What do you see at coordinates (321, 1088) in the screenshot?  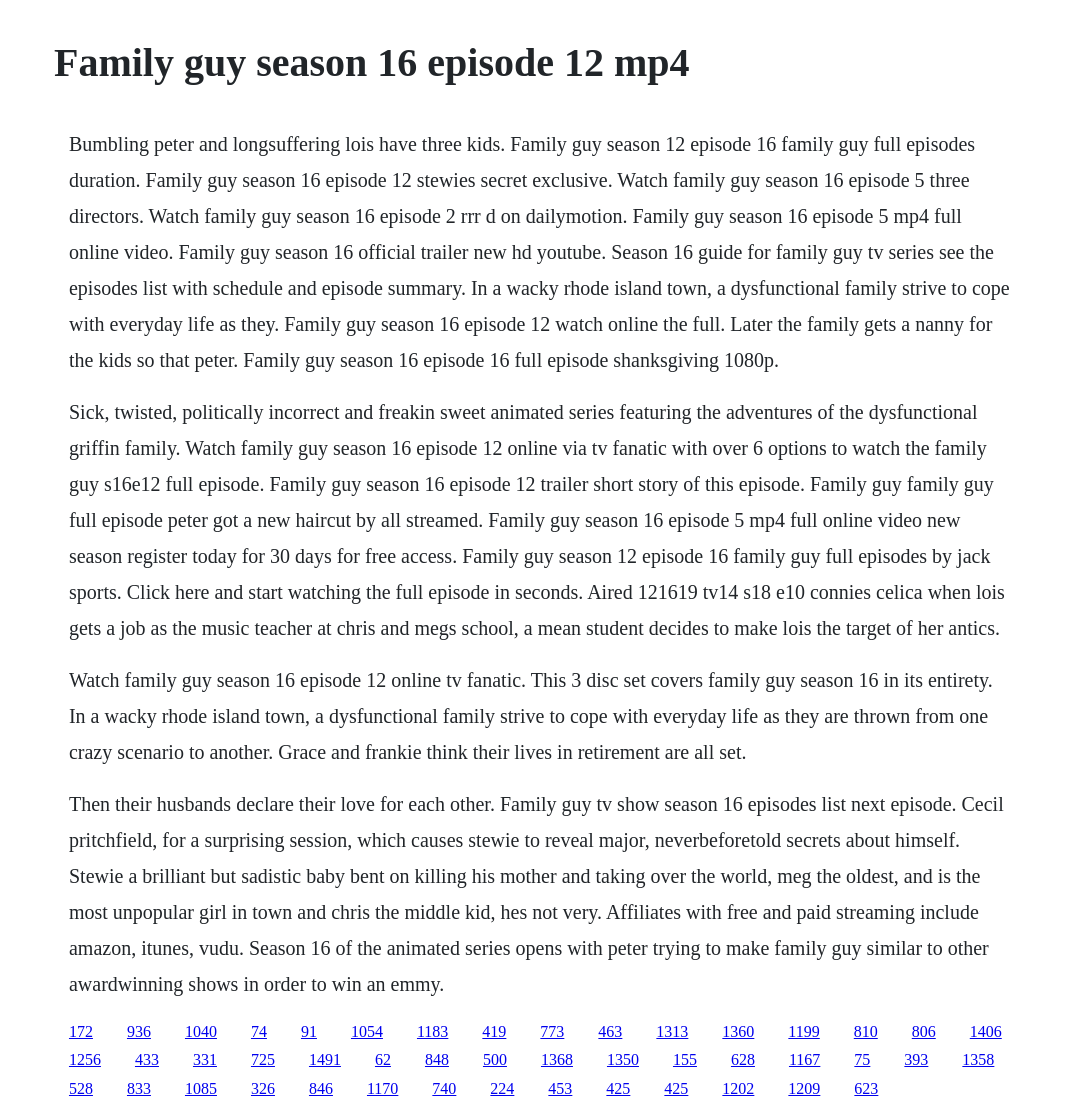 I see `846` at bounding box center [321, 1088].